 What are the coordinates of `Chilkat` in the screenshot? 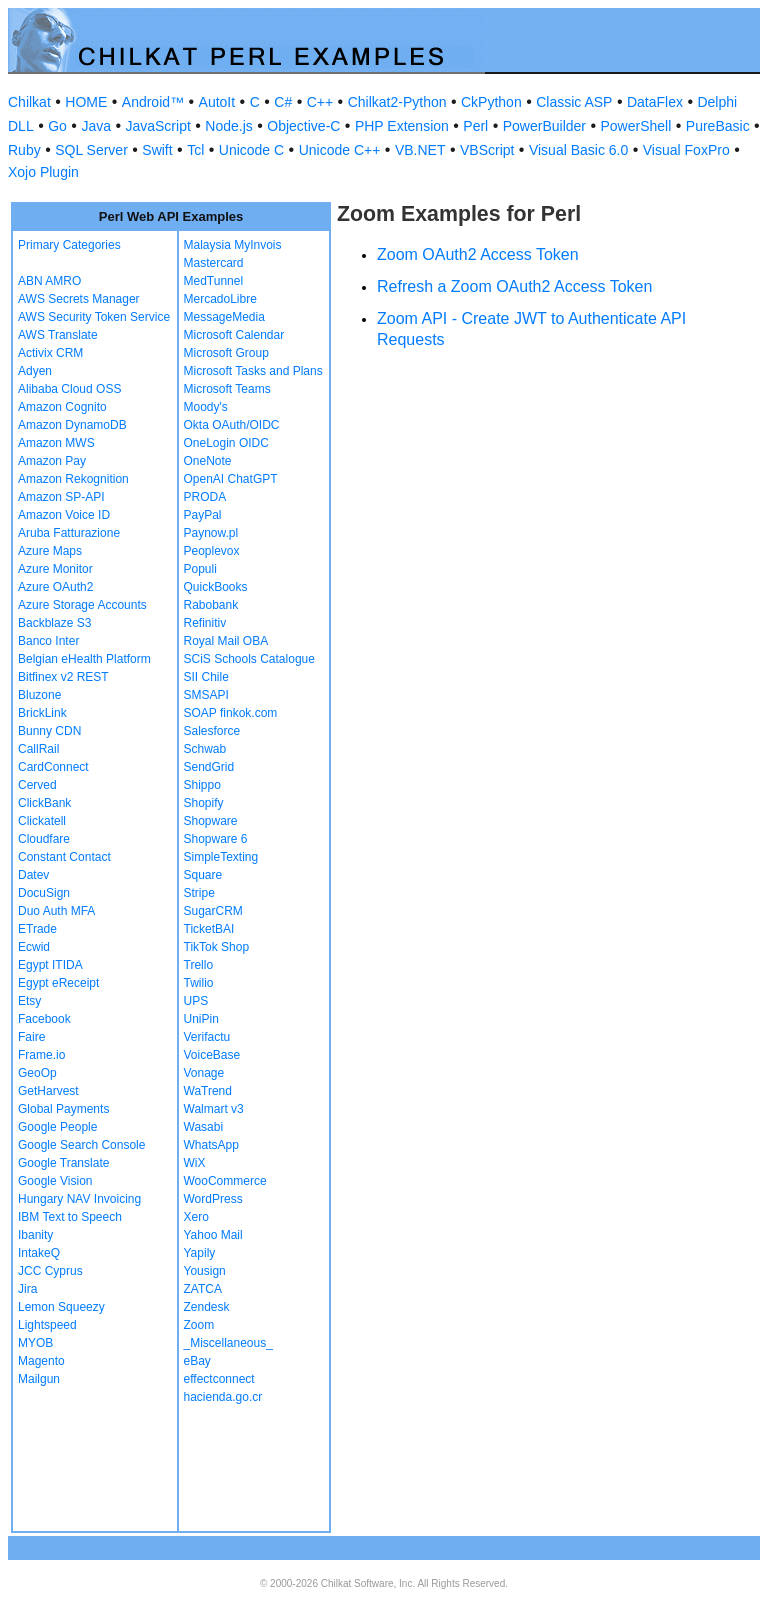 It's located at (29, 102).